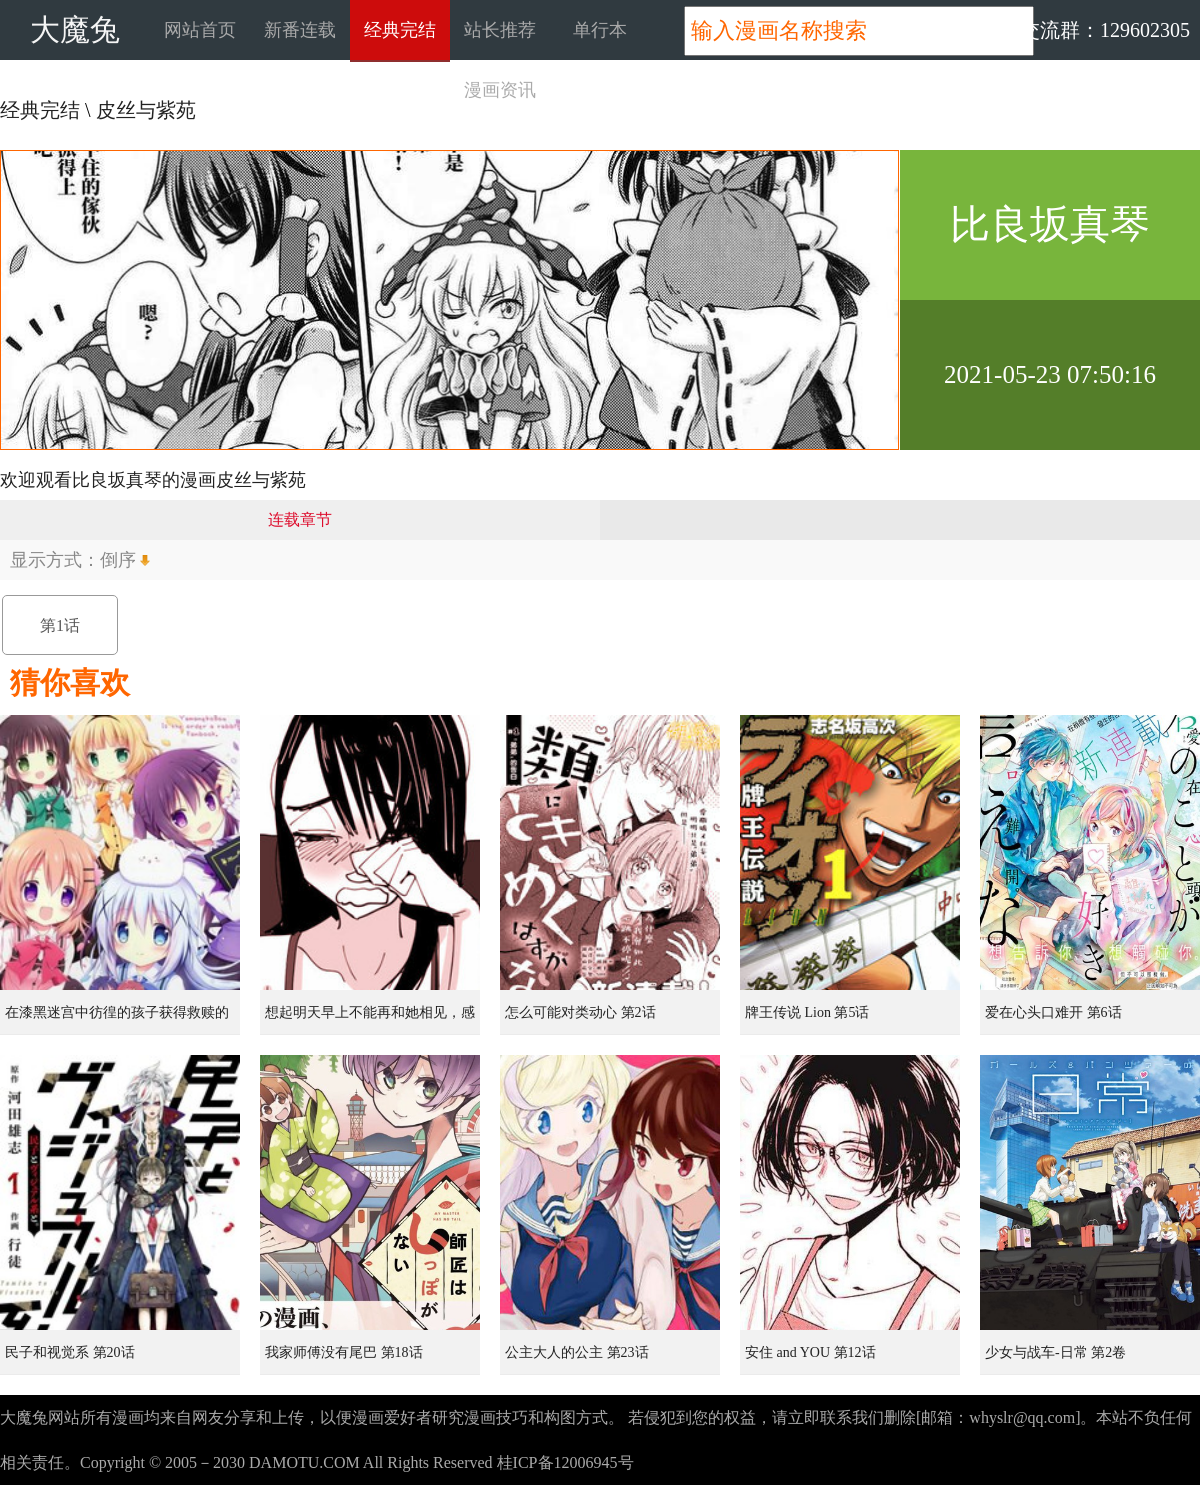  Describe the element at coordinates (500, 90) in the screenshot. I see `漫画资讯` at that location.